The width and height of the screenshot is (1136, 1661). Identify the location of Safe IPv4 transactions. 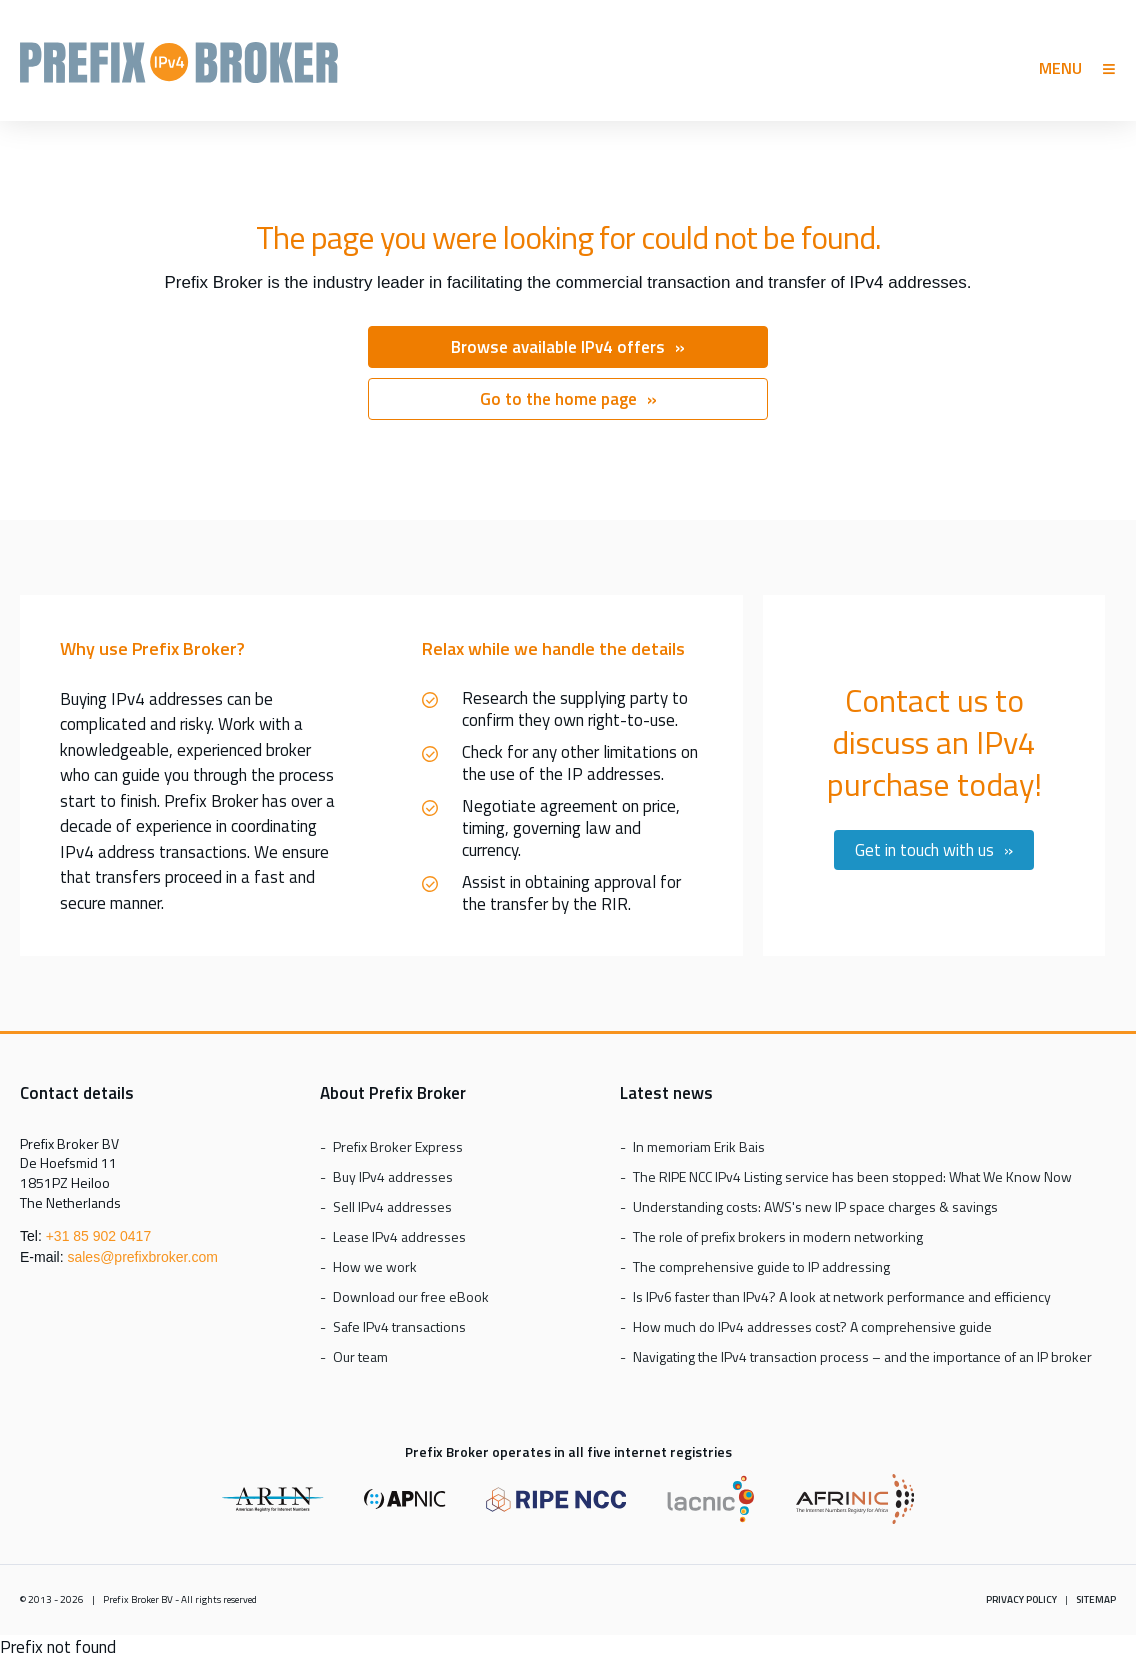
(399, 1326).